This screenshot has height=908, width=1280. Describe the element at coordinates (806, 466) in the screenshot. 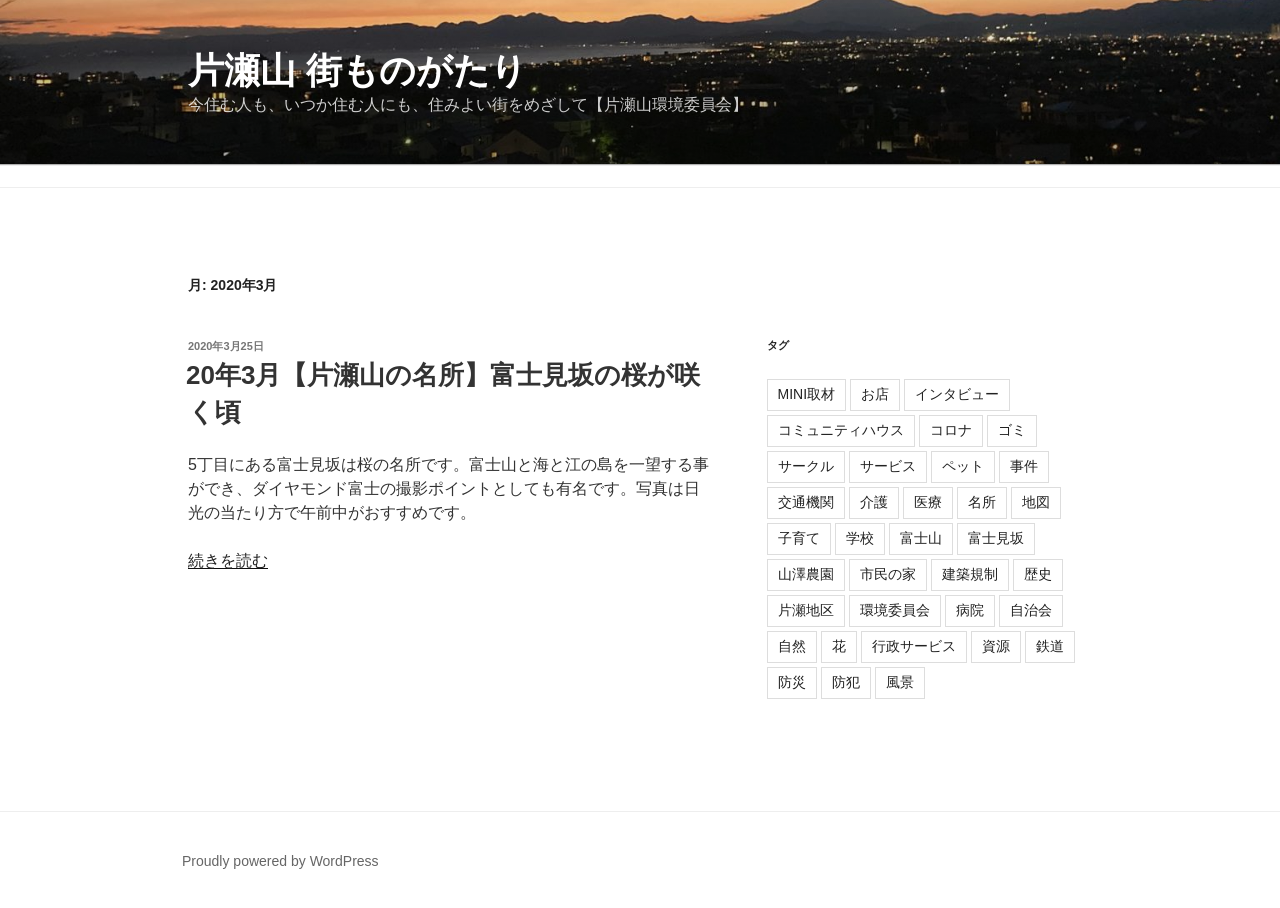

I see `サークル` at that location.